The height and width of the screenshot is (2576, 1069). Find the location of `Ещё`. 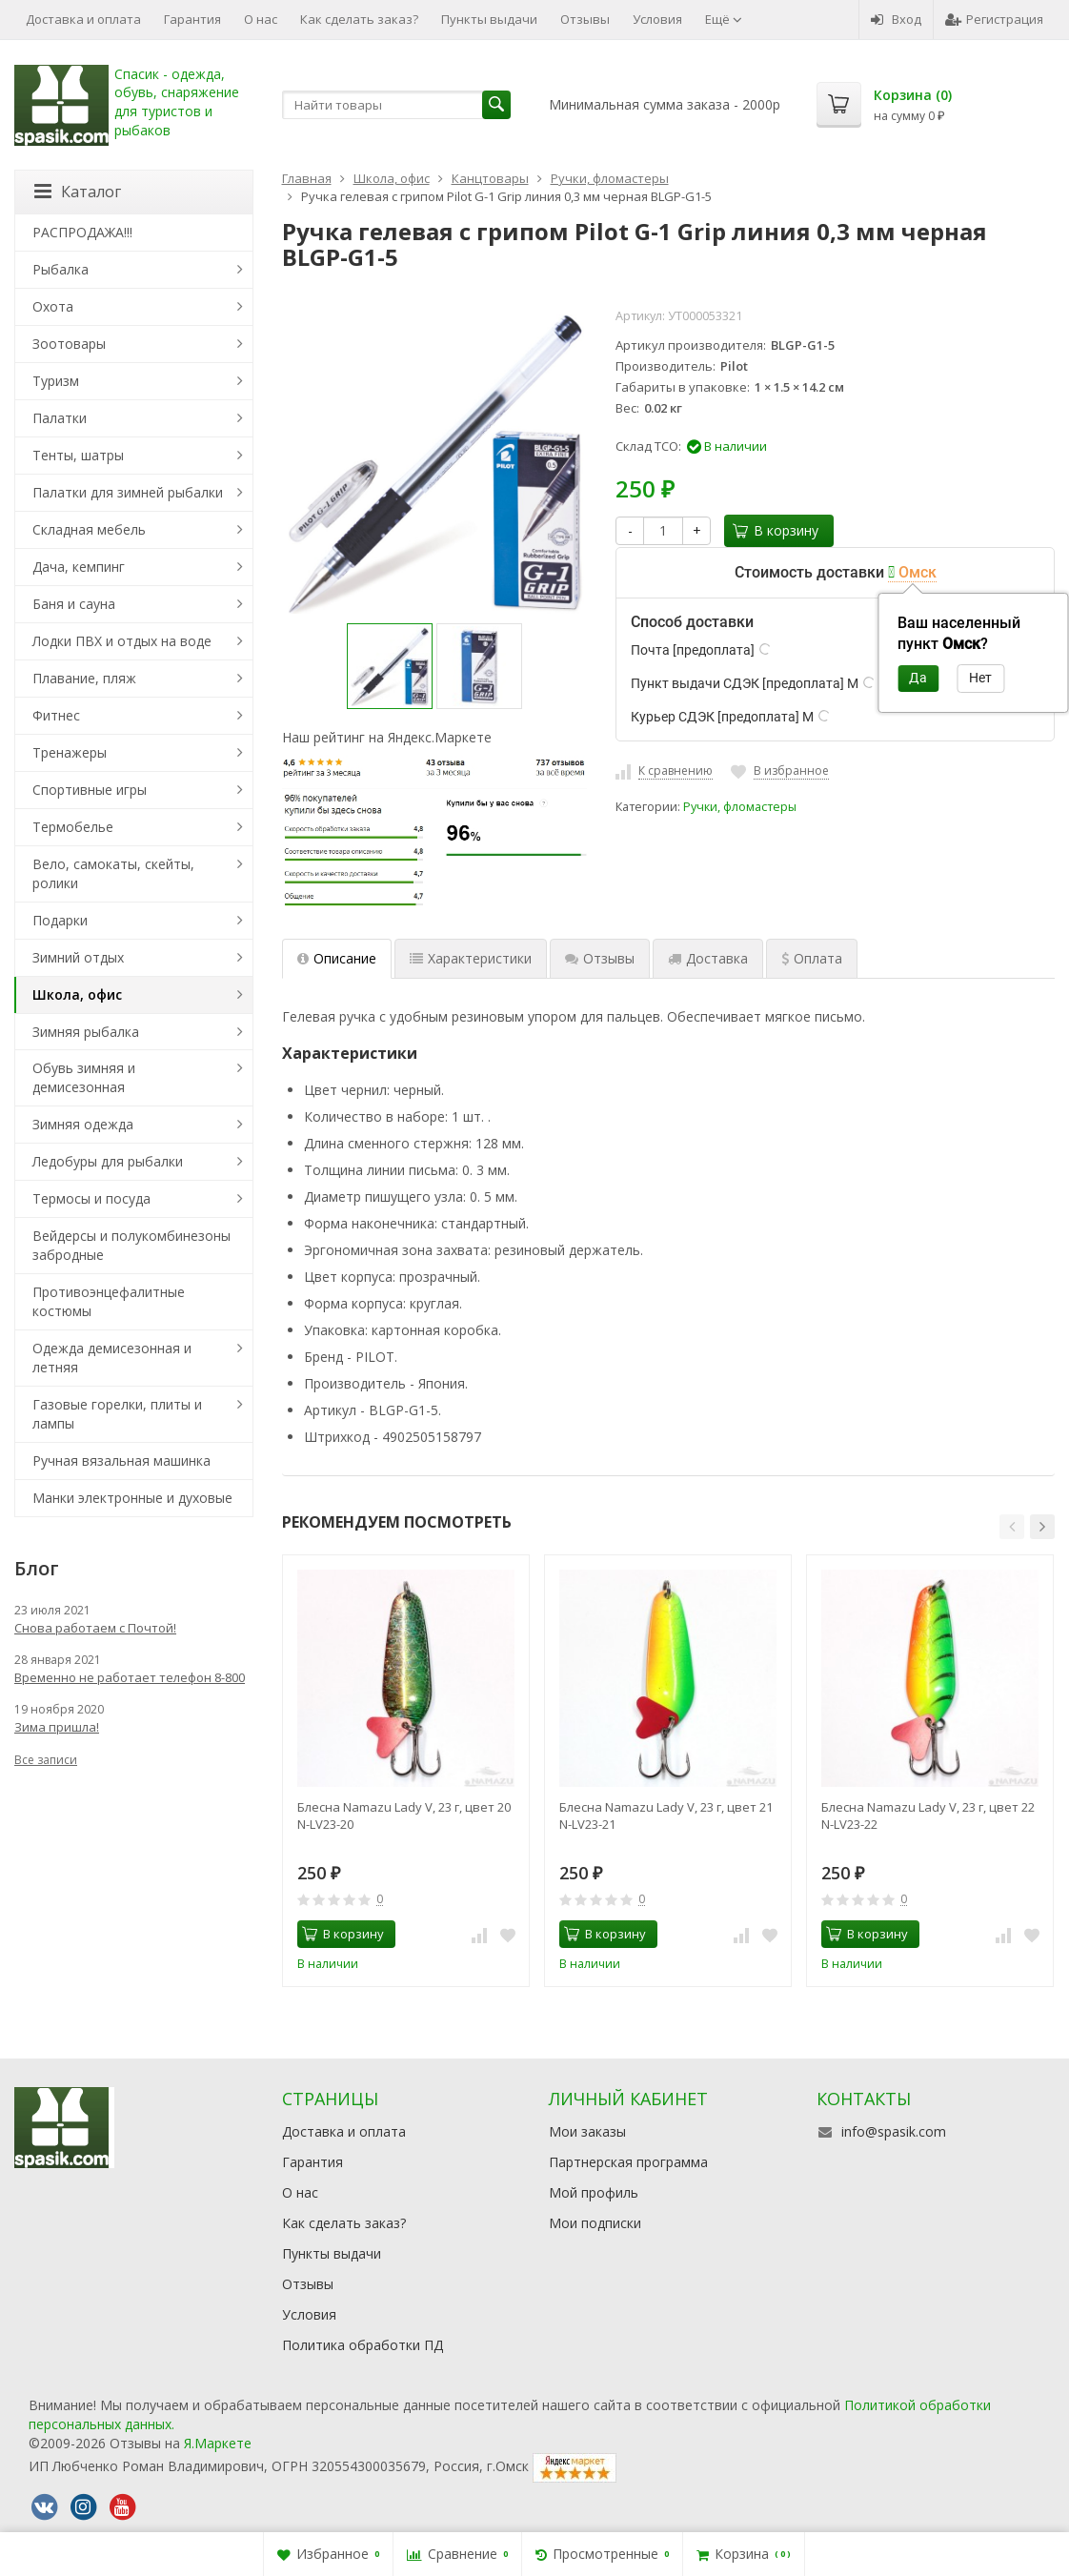

Ещё is located at coordinates (723, 19).